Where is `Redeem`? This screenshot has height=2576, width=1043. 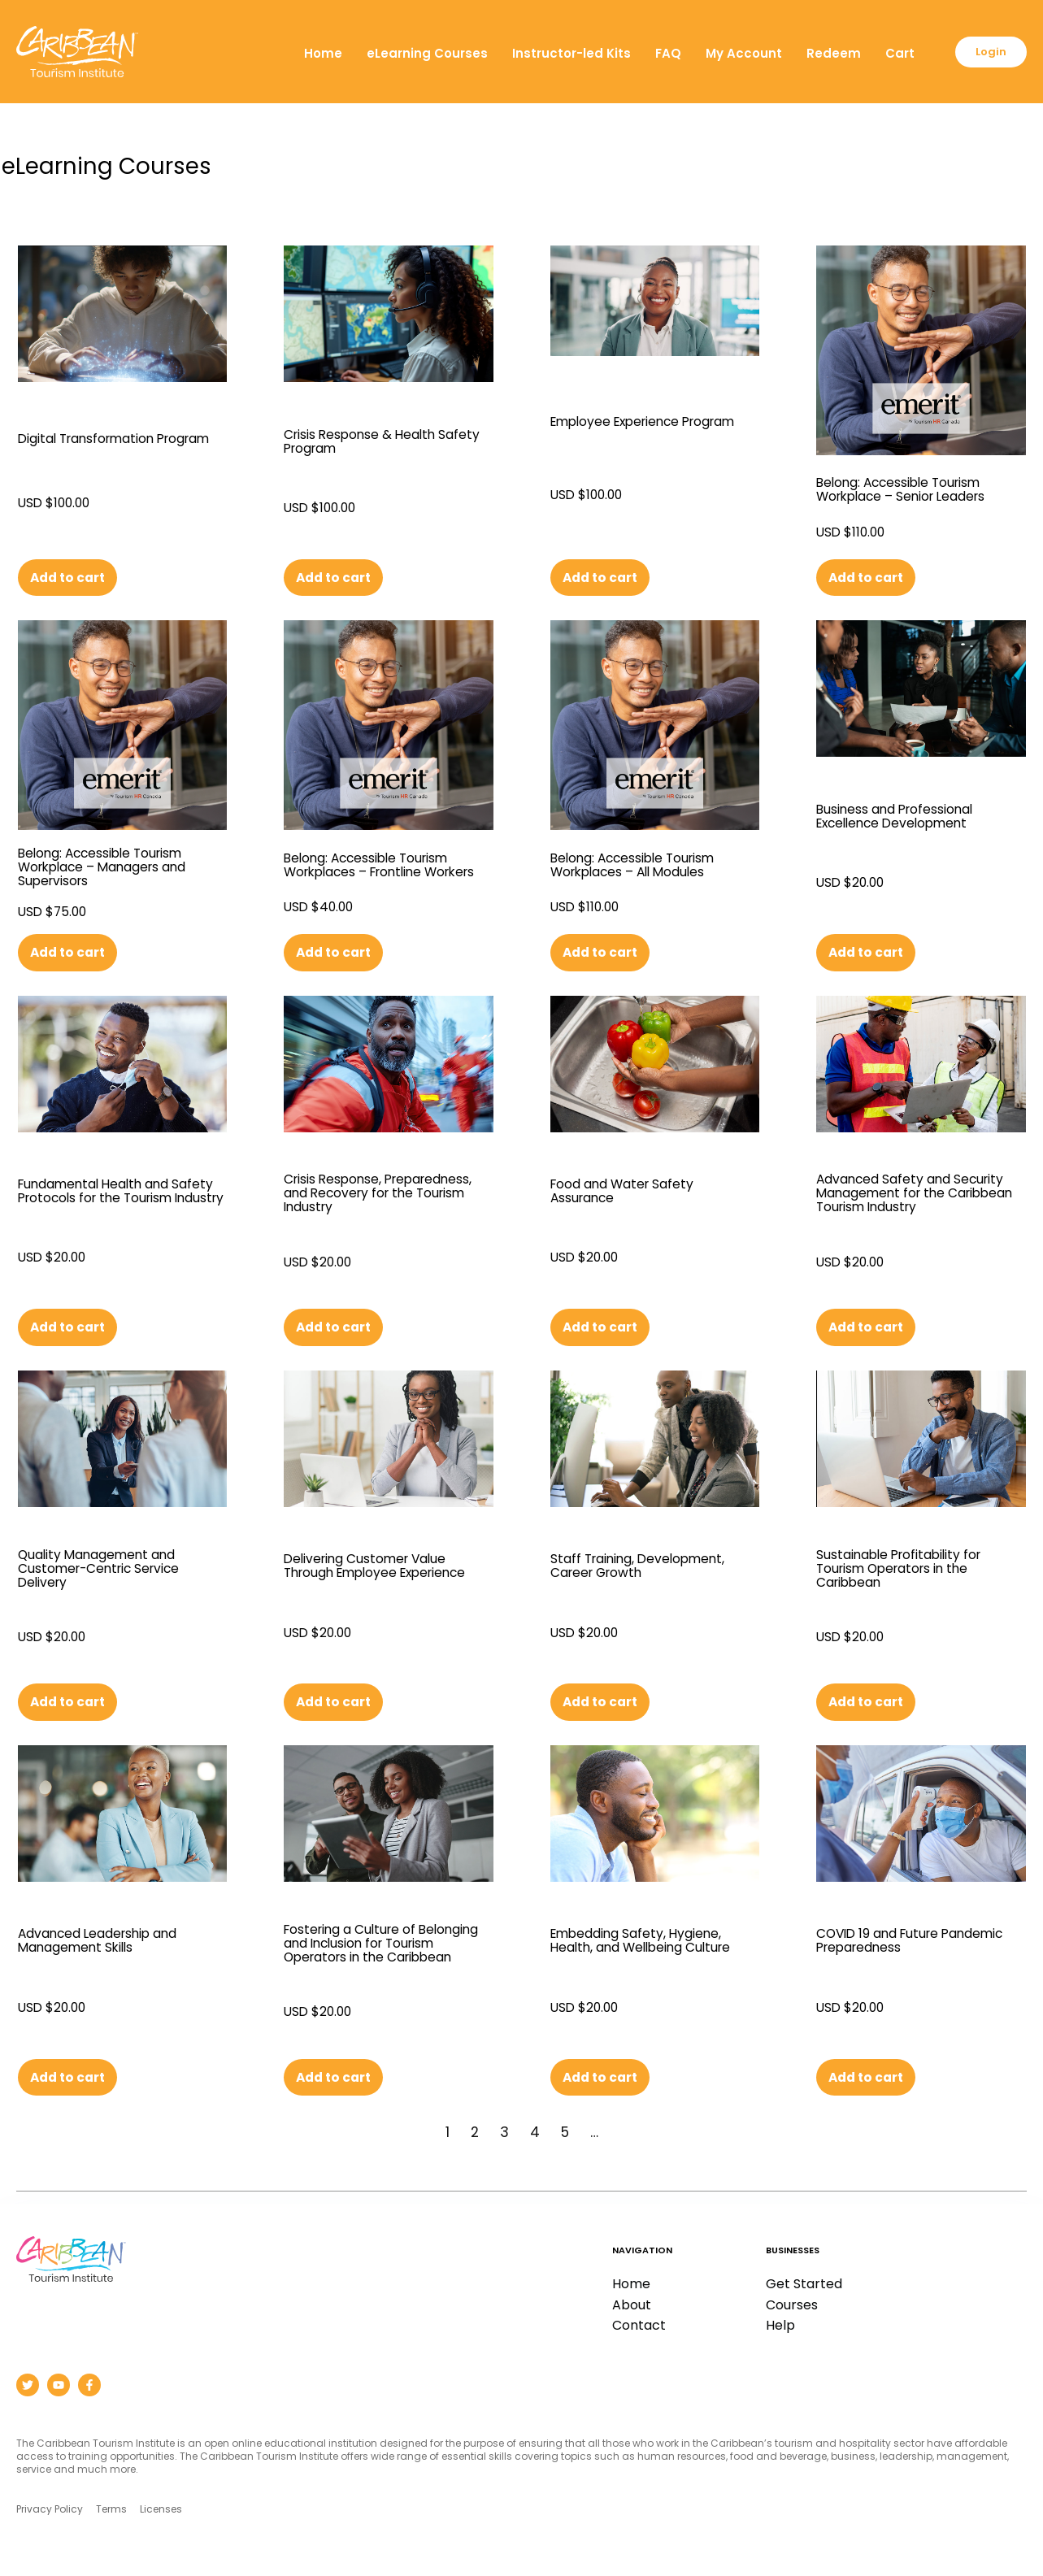 Redeem is located at coordinates (905, 33).